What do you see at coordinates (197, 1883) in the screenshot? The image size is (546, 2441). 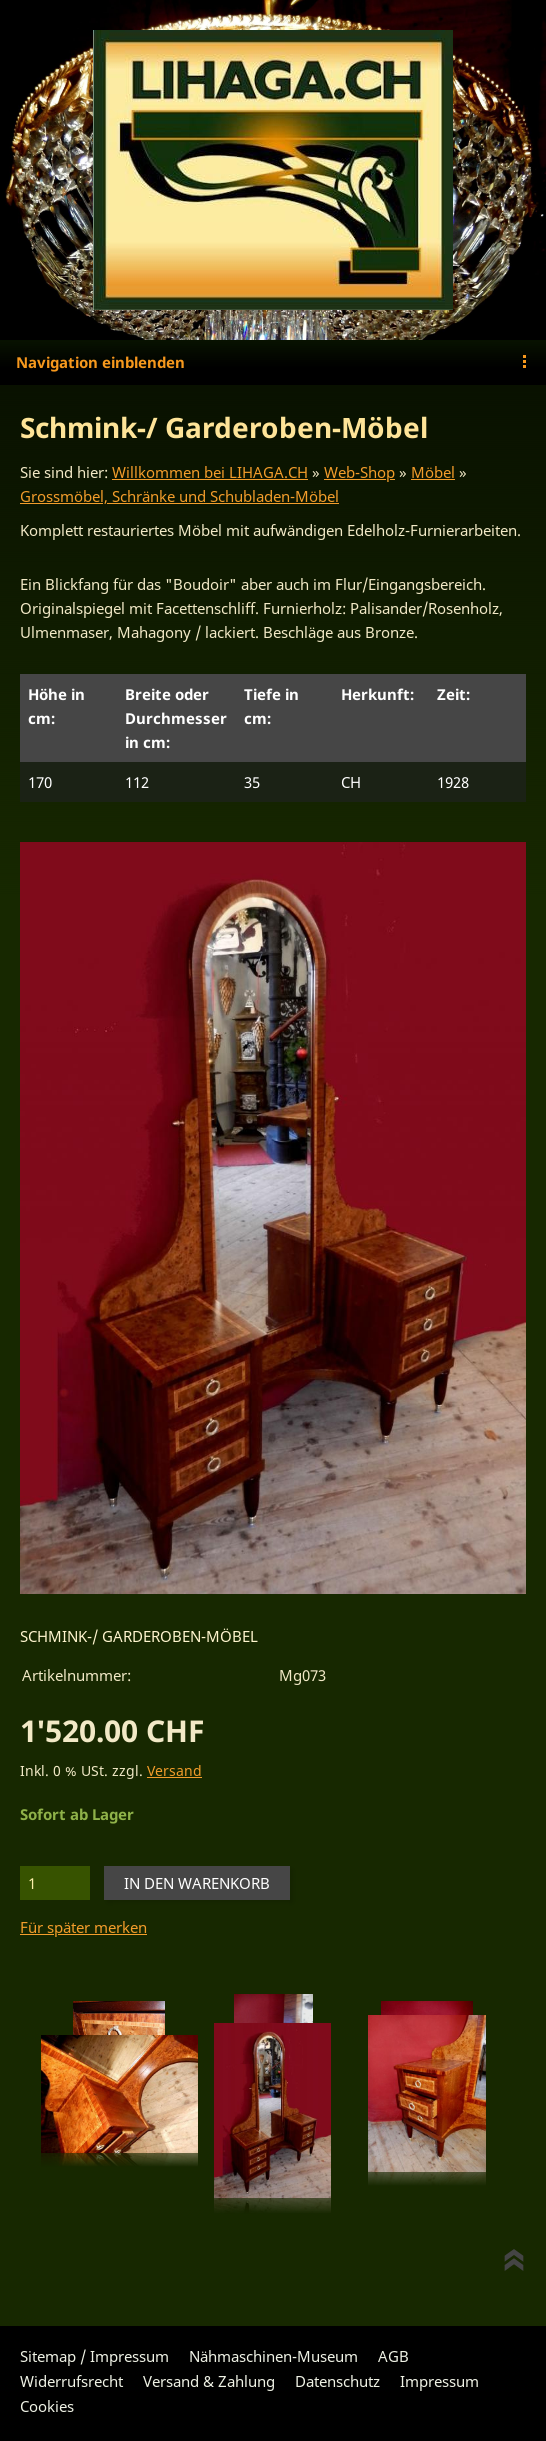 I see `In den Warenkorb` at bounding box center [197, 1883].